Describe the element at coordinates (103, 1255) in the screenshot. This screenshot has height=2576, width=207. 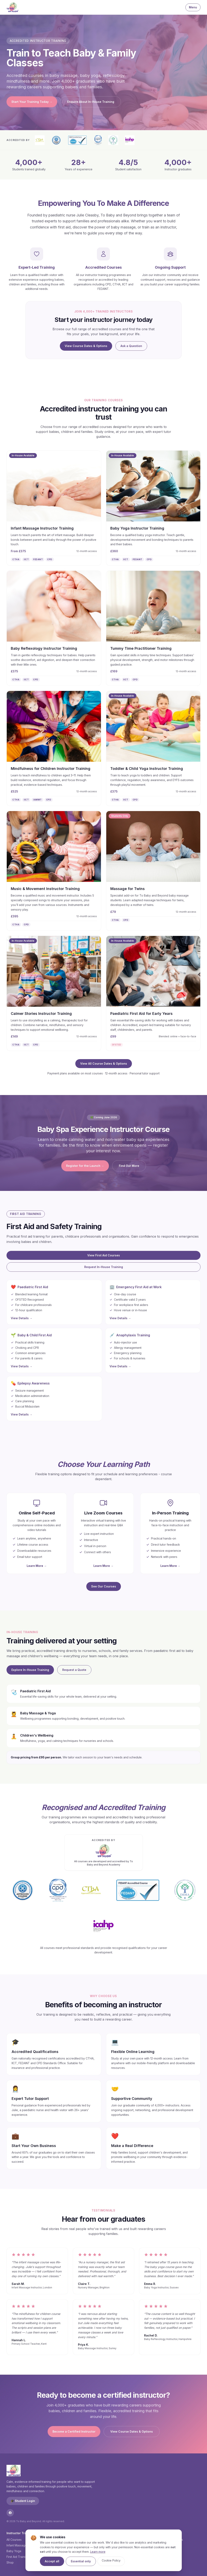
I see `View First Aid Courses` at that location.